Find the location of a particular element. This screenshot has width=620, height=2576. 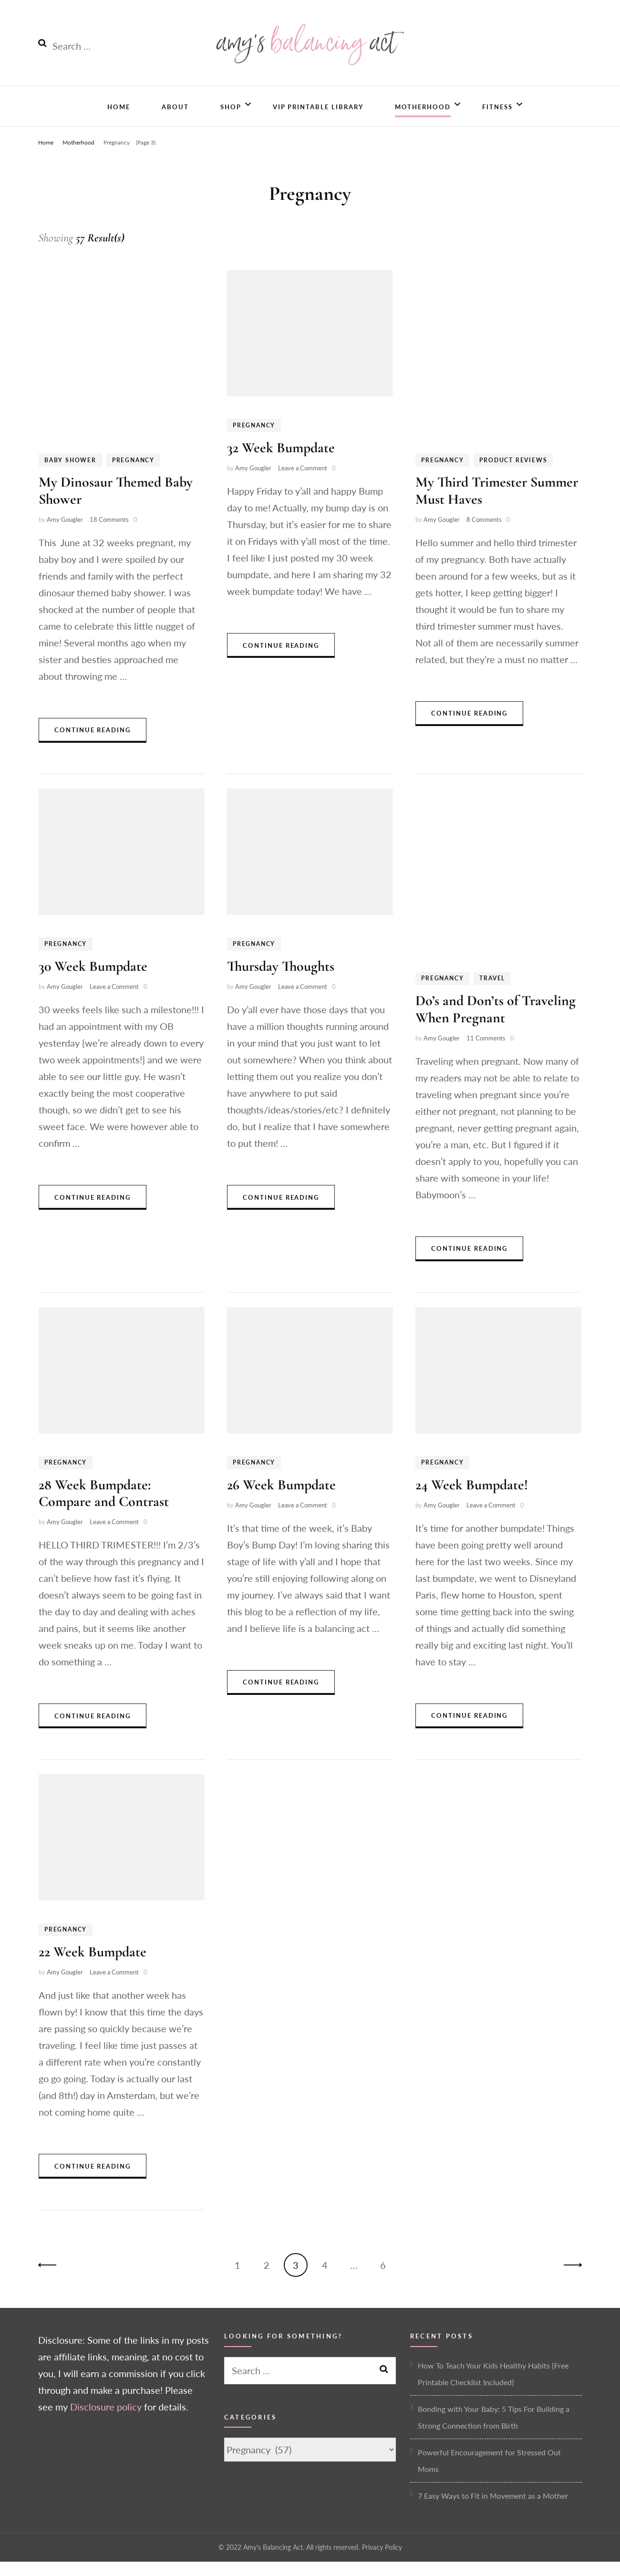

My Dinosaur Themed Baby Shower is located at coordinates (116, 505).